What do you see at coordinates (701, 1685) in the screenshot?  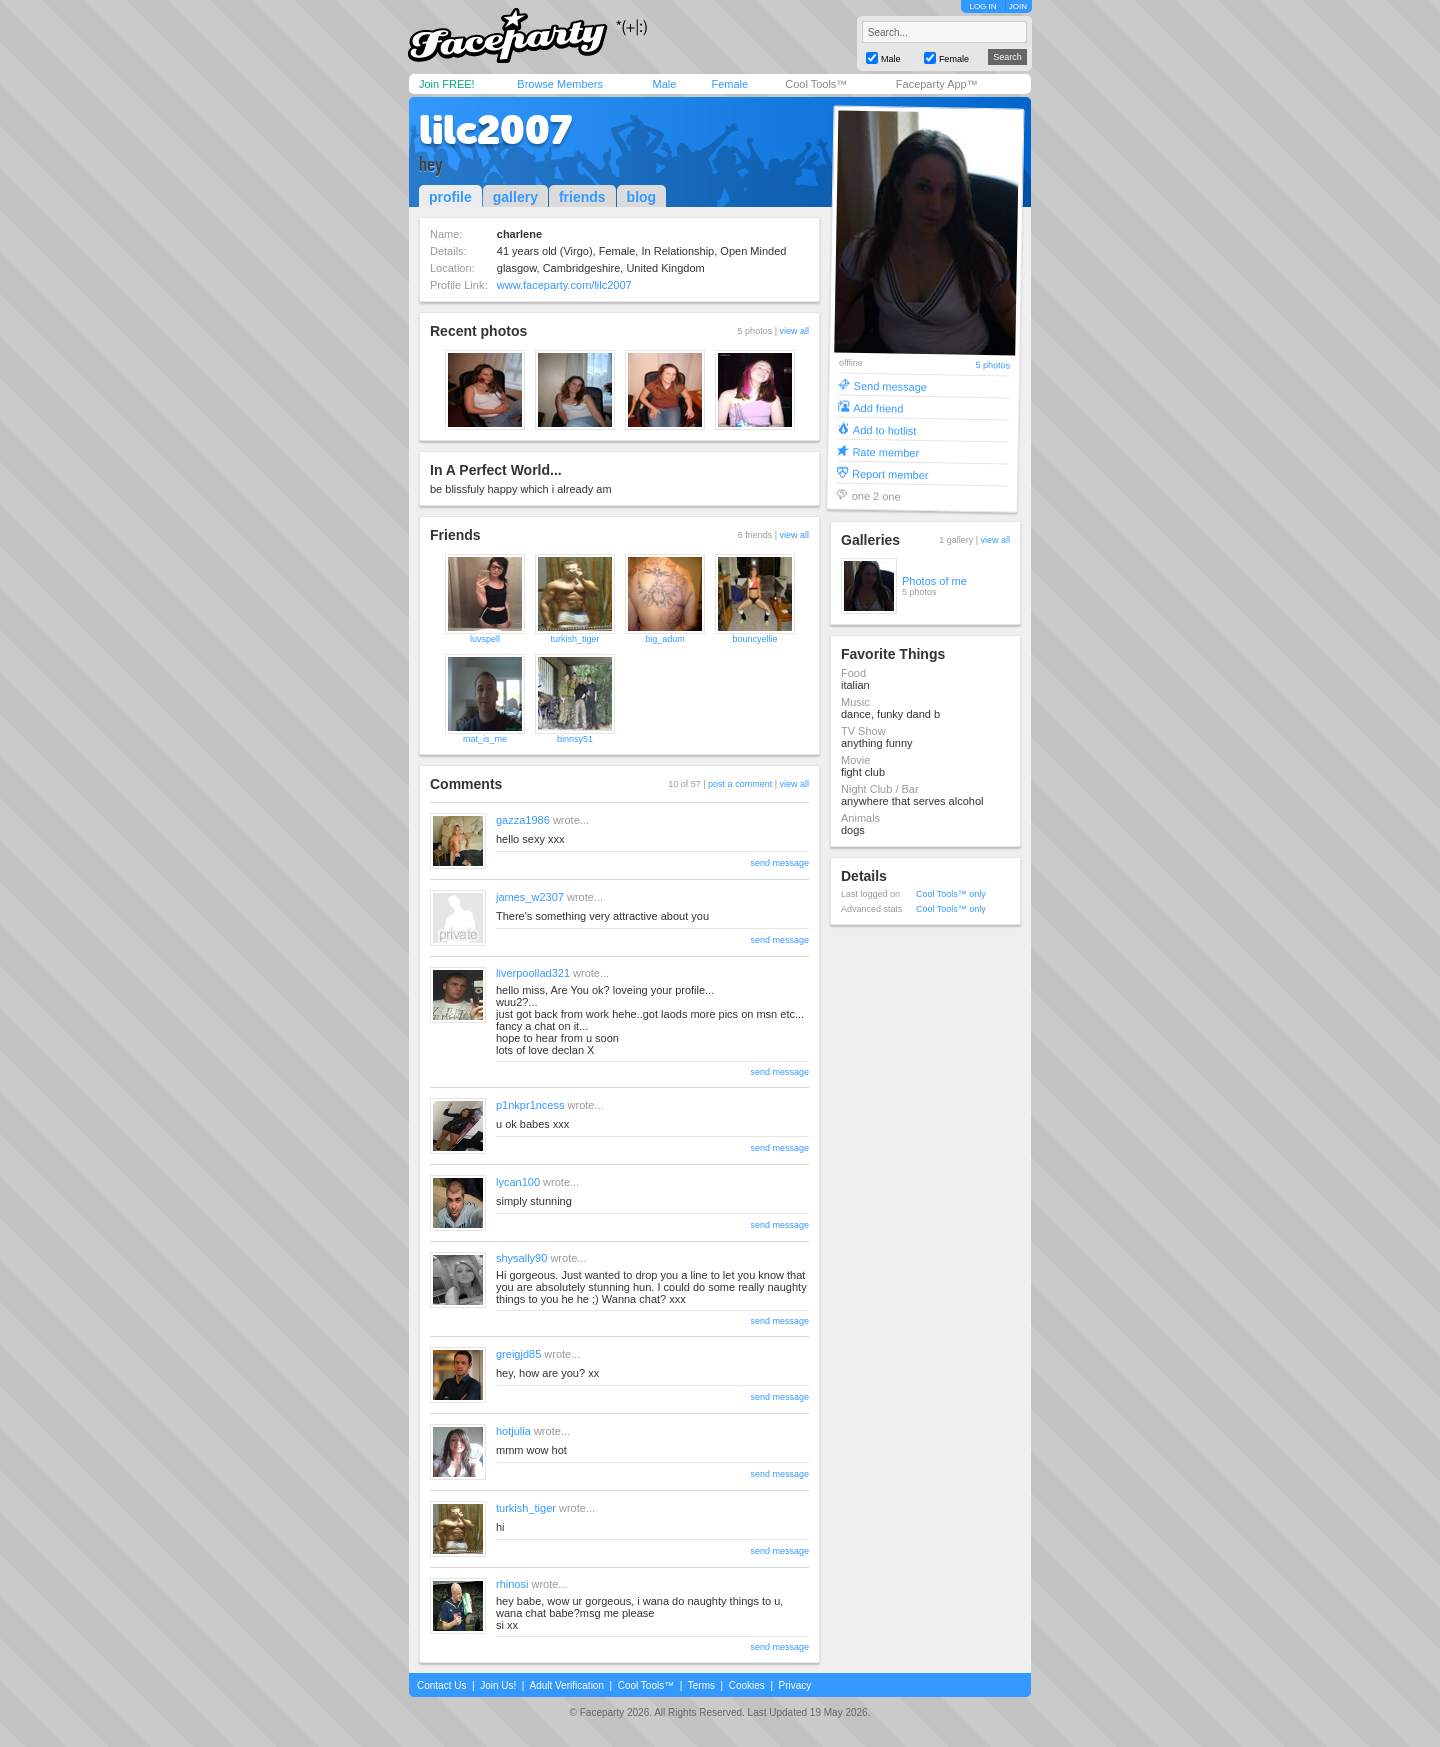 I see `Terms` at bounding box center [701, 1685].